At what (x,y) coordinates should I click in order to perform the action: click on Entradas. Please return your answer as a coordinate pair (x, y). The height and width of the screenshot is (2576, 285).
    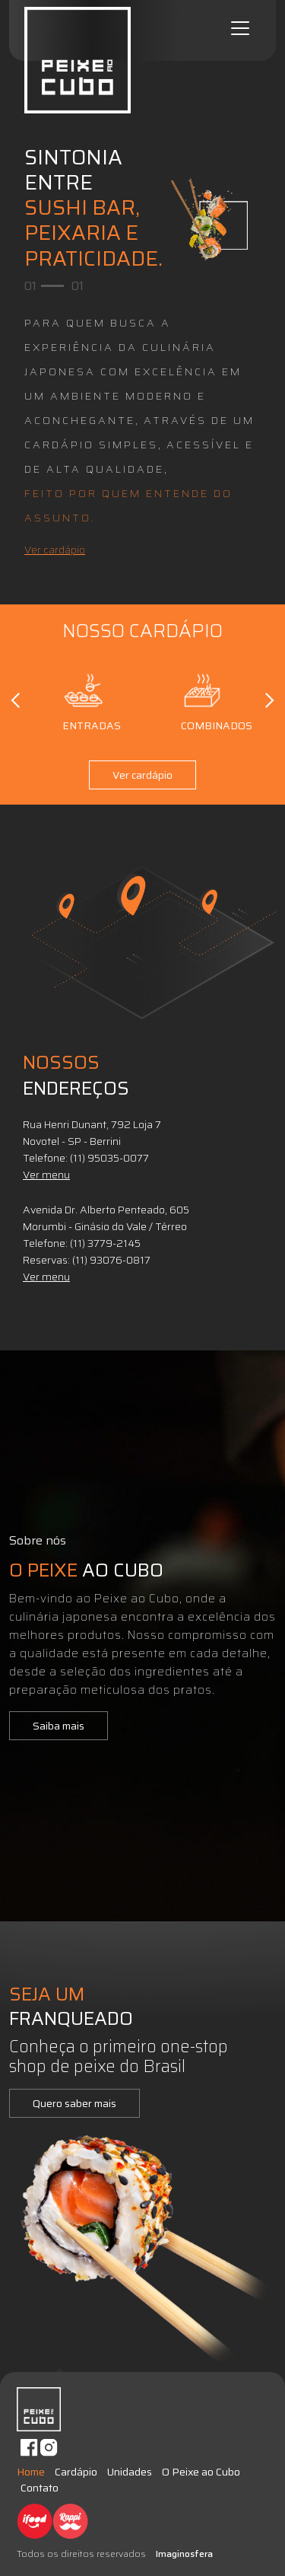
    Looking at the image, I should click on (83, 700).